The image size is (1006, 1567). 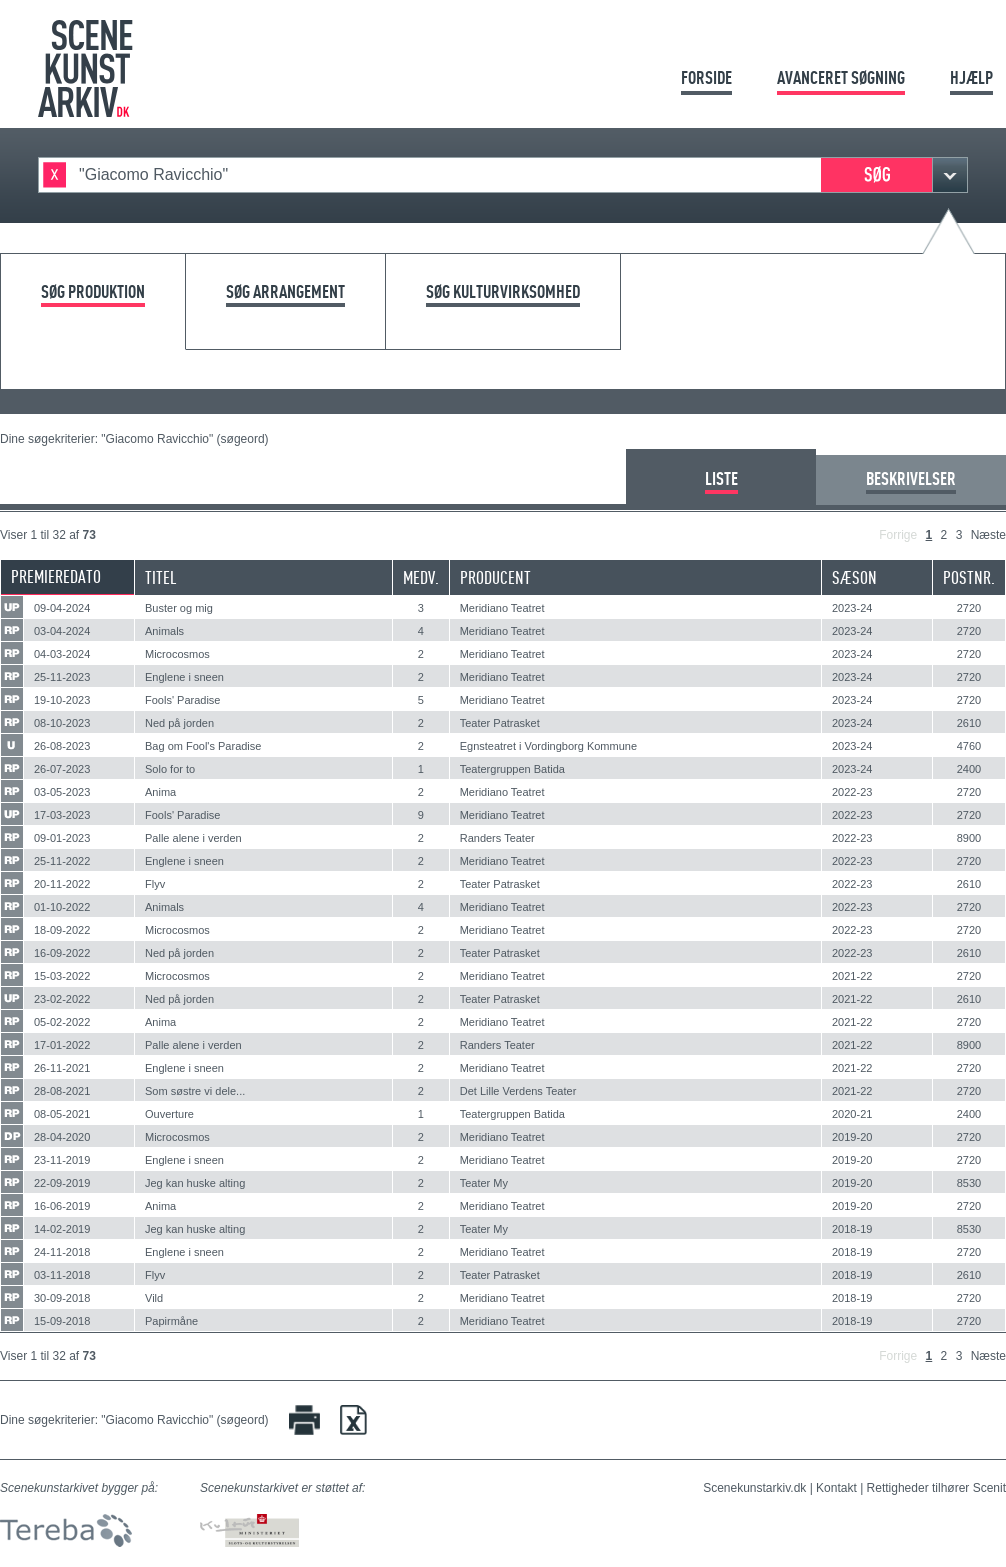 What do you see at coordinates (56, 576) in the screenshot?
I see `Premieredato` at bounding box center [56, 576].